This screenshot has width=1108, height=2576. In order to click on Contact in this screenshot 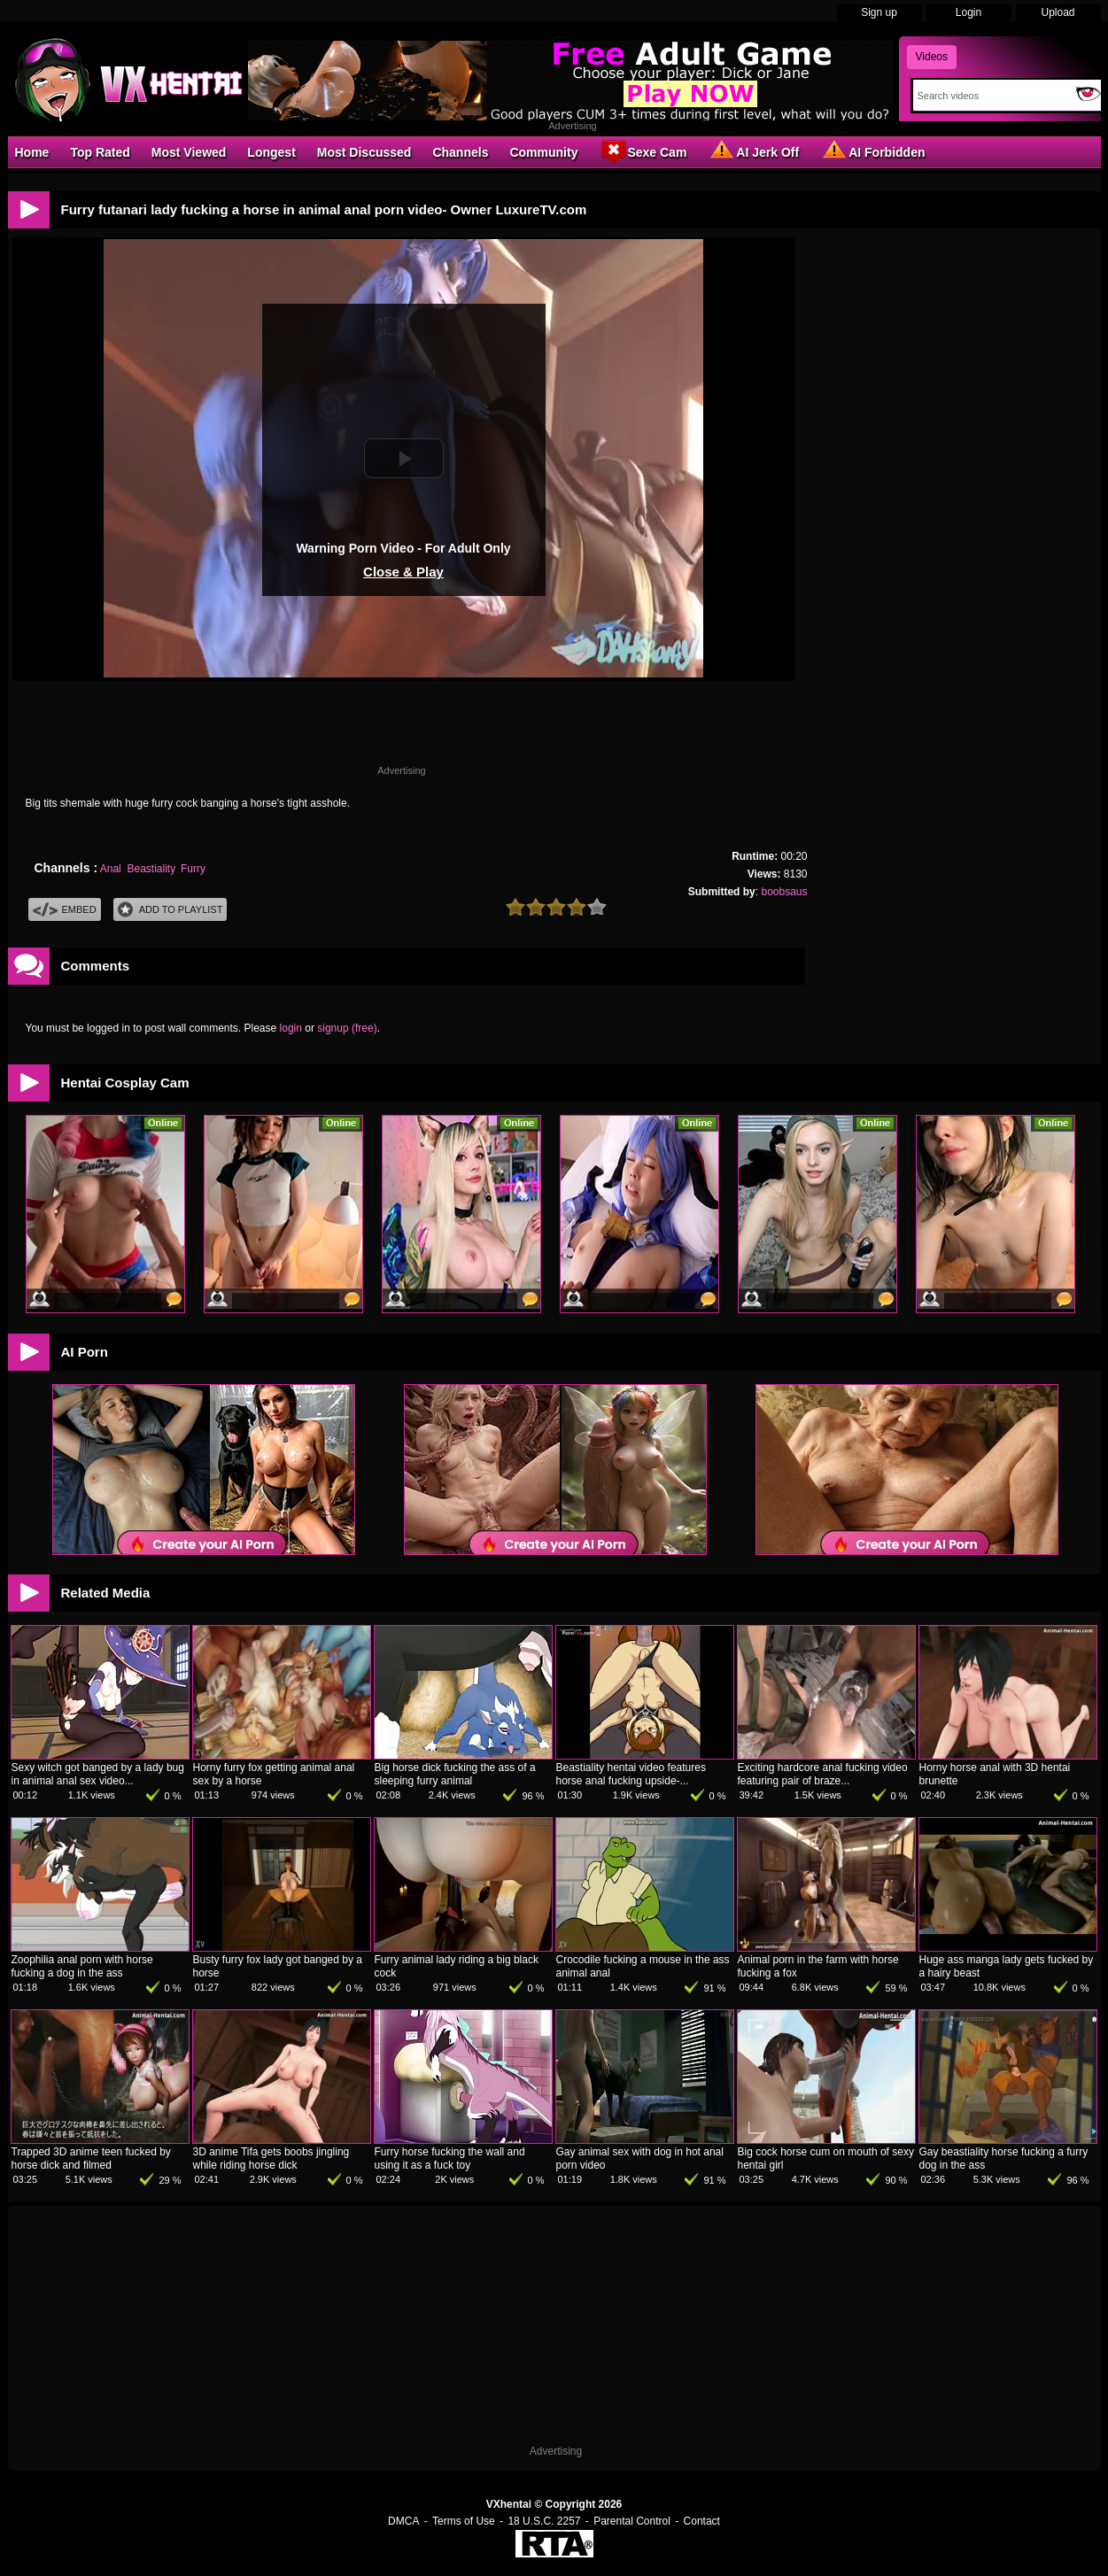, I will do `click(702, 2521)`.